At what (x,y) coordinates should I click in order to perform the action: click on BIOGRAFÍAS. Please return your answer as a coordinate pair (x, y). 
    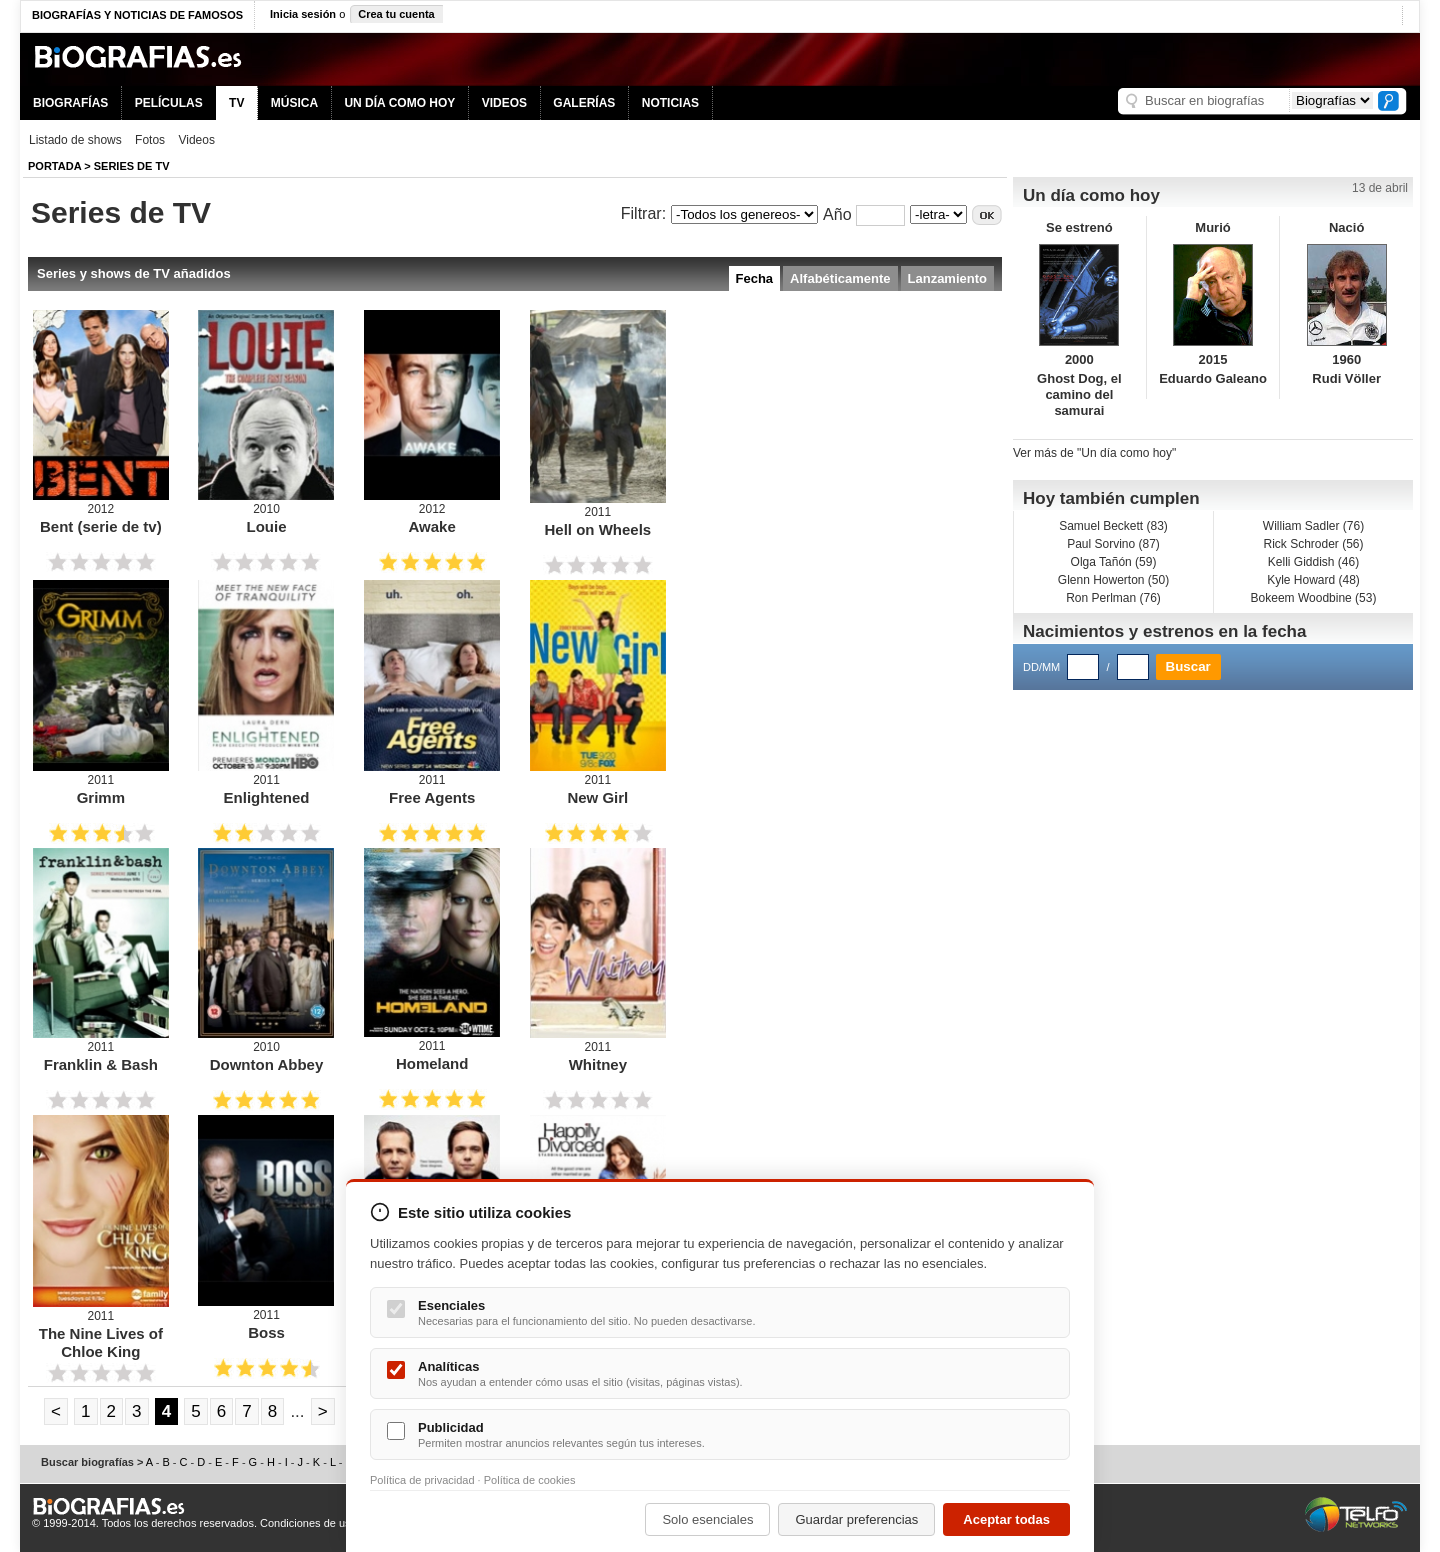
    Looking at the image, I should click on (70, 103).